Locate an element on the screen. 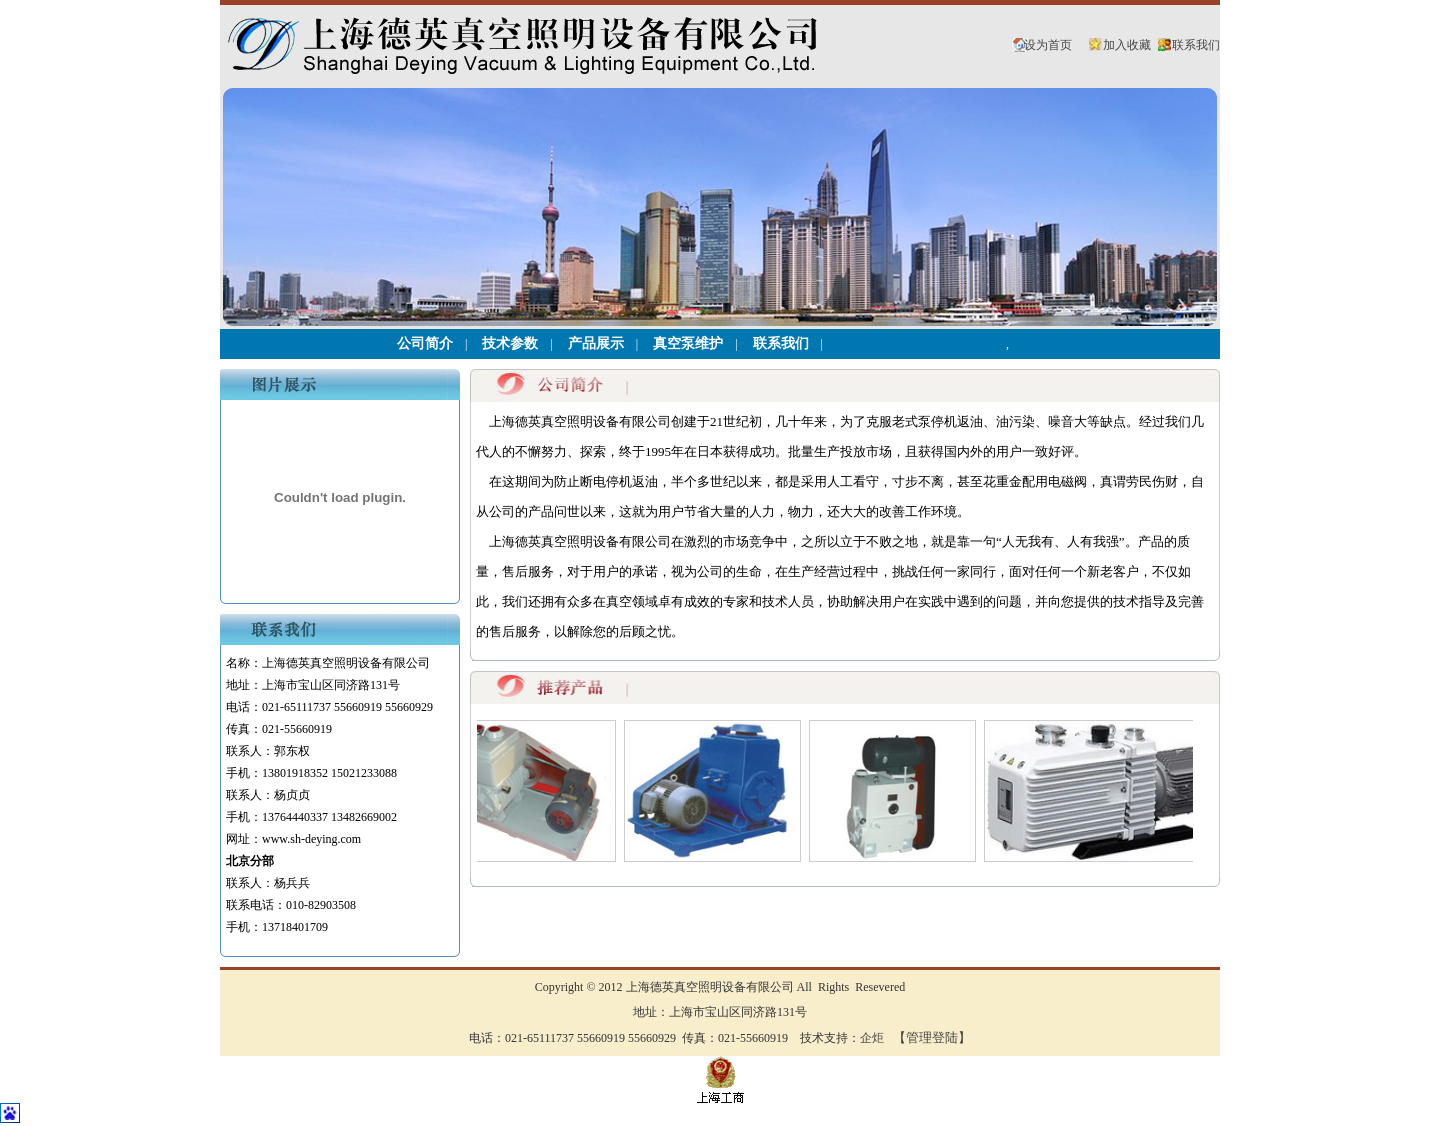 The width and height of the screenshot is (1440, 1126). 【管理登陆】 is located at coordinates (932, 1037).